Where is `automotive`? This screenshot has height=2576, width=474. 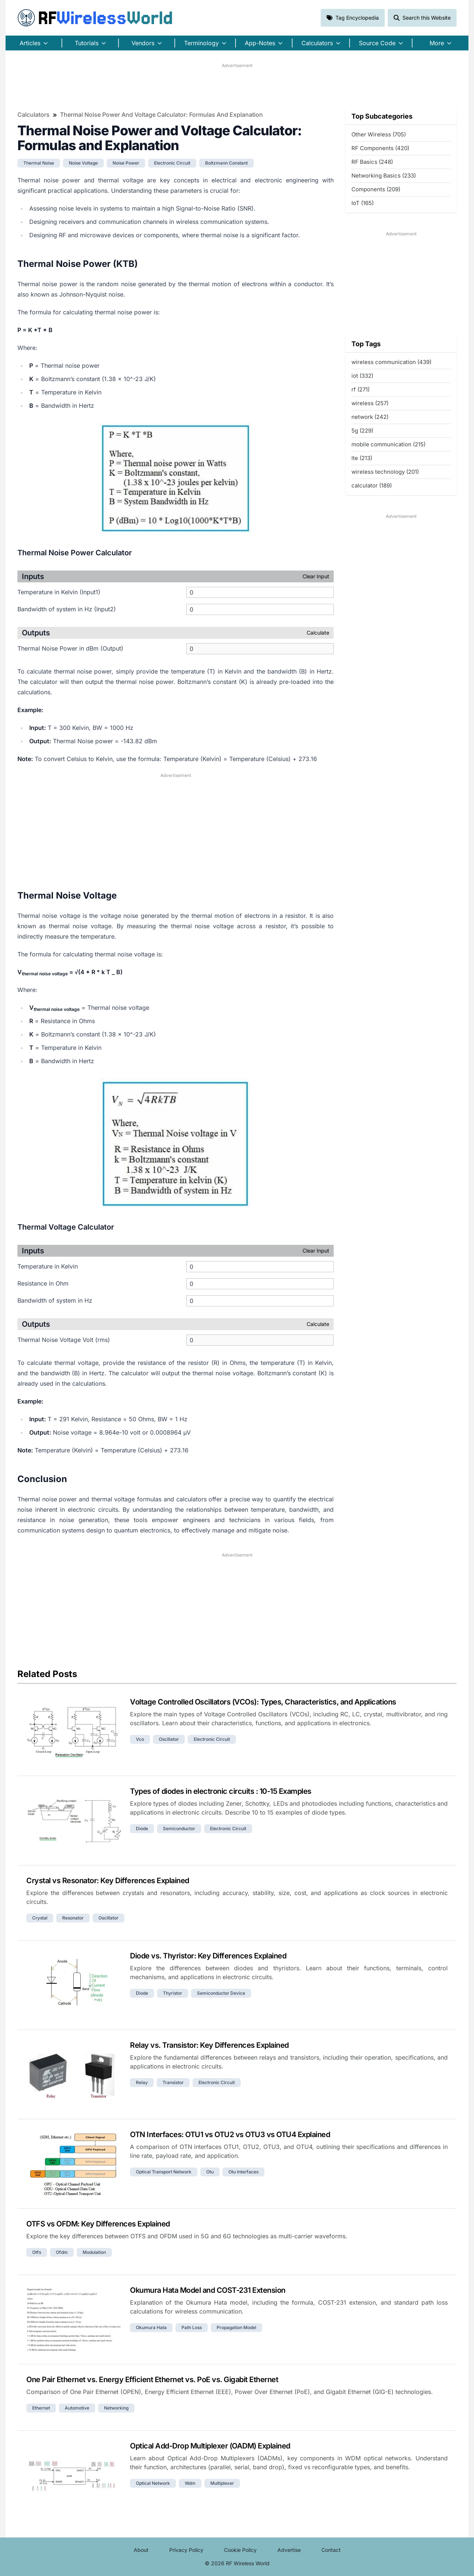 automotive is located at coordinates (77, 2408).